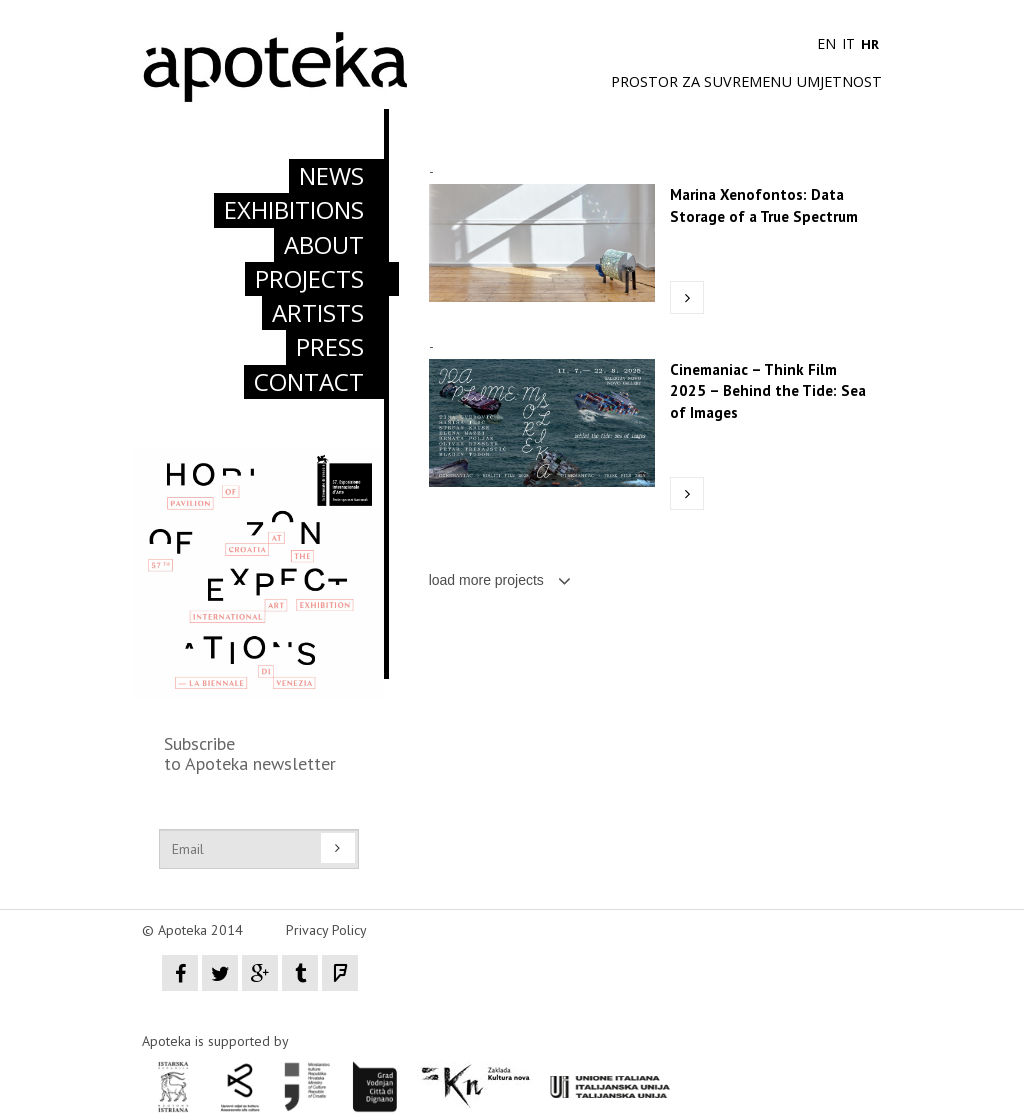 This screenshot has width=1024, height=1113. What do you see at coordinates (294, 209) in the screenshot?
I see `EXHIBITIONS` at bounding box center [294, 209].